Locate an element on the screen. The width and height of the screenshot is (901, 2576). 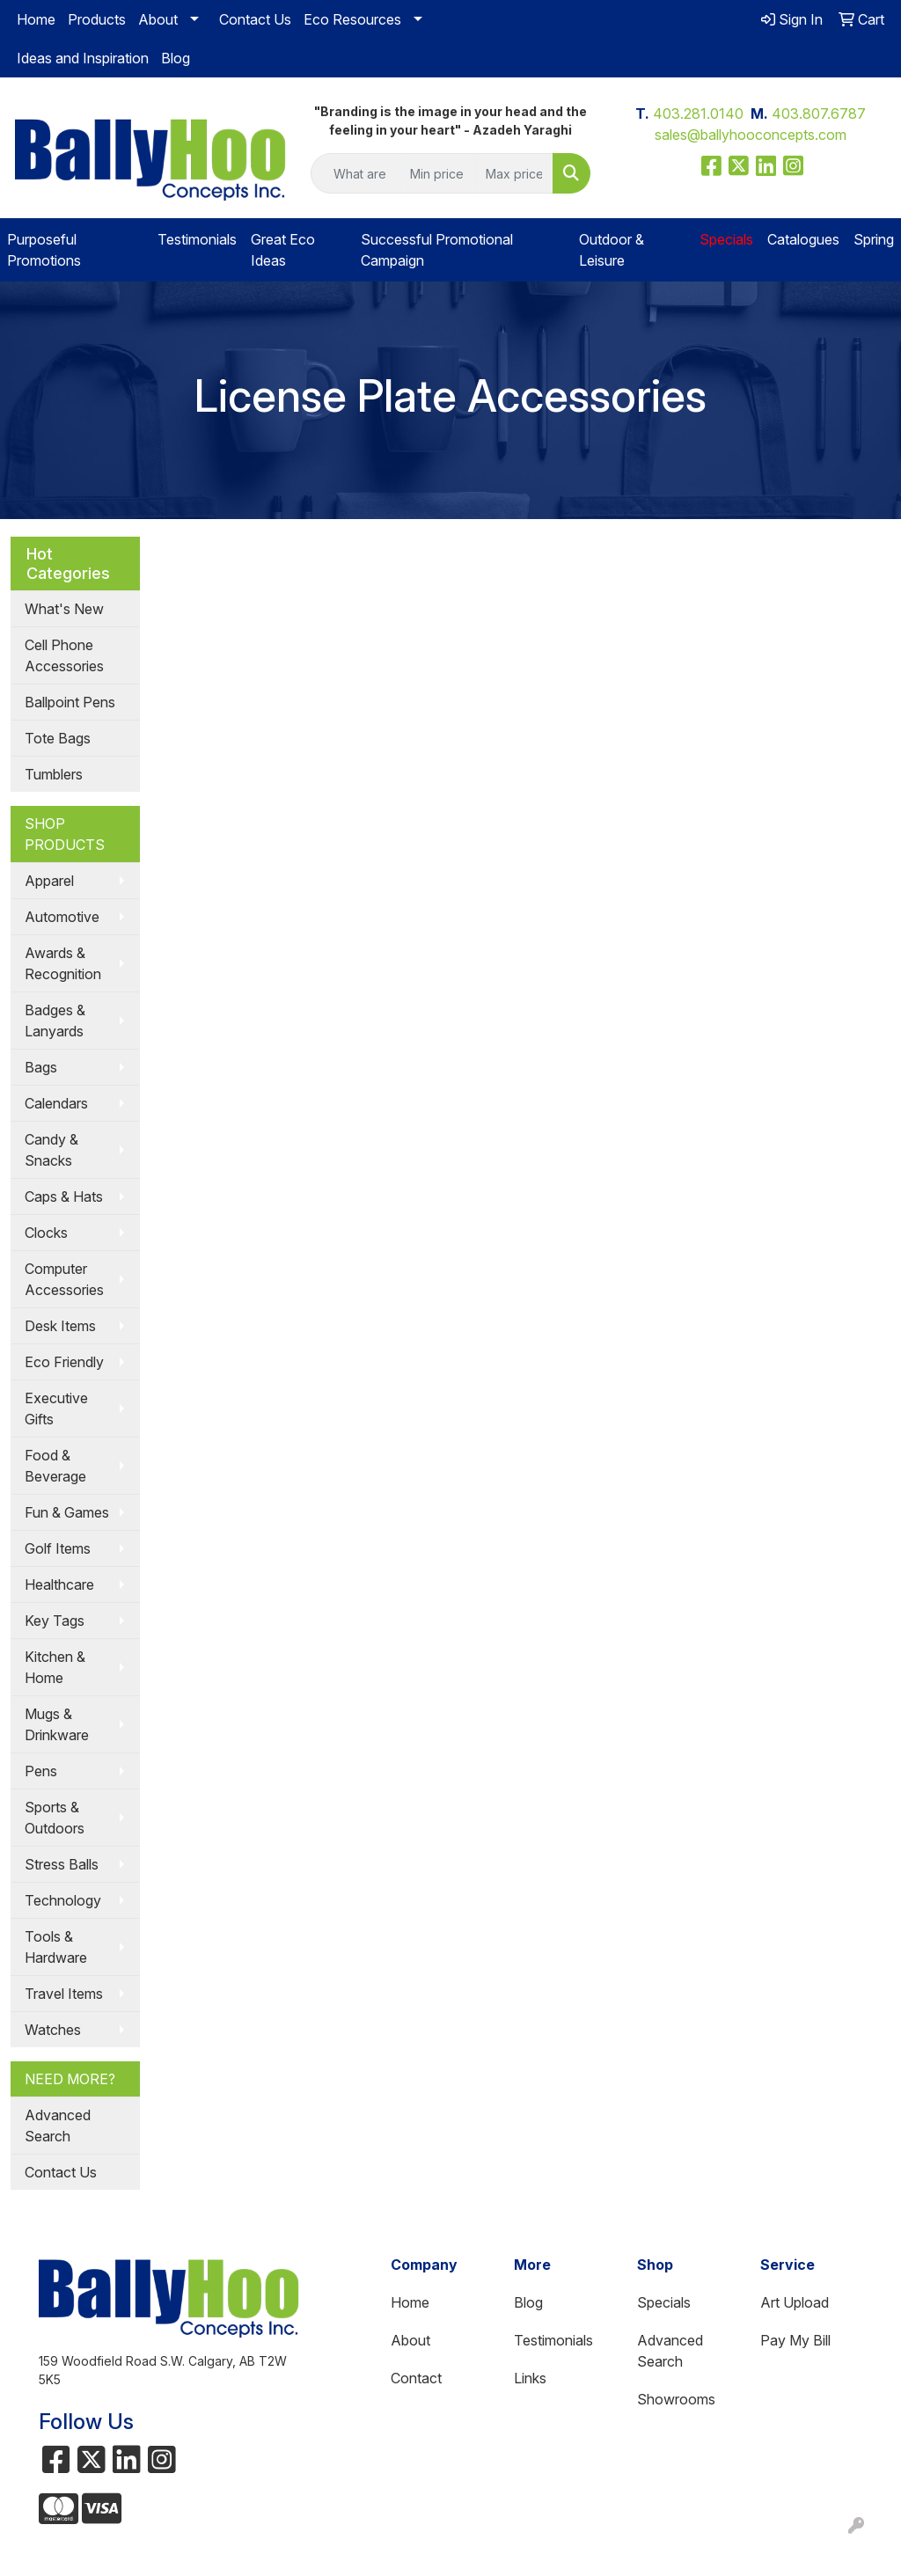
Contact is located at coordinates (416, 2378).